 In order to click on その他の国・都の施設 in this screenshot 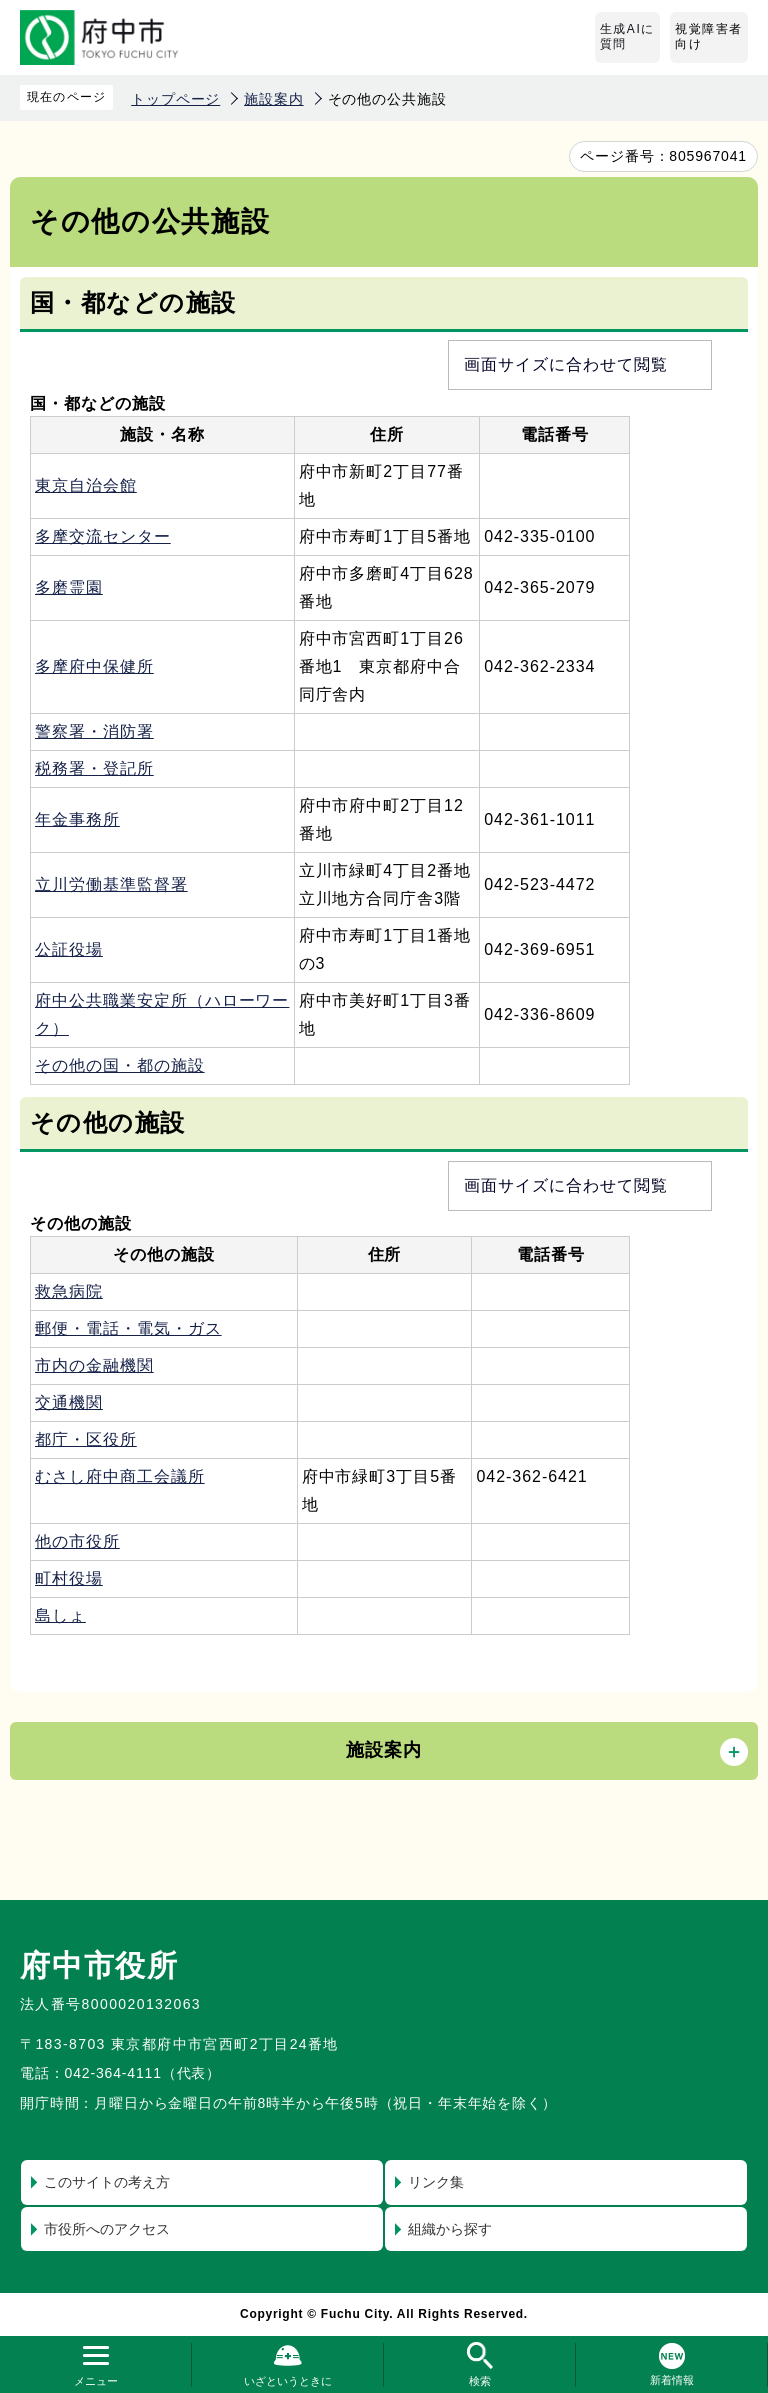, I will do `click(120, 1065)`.